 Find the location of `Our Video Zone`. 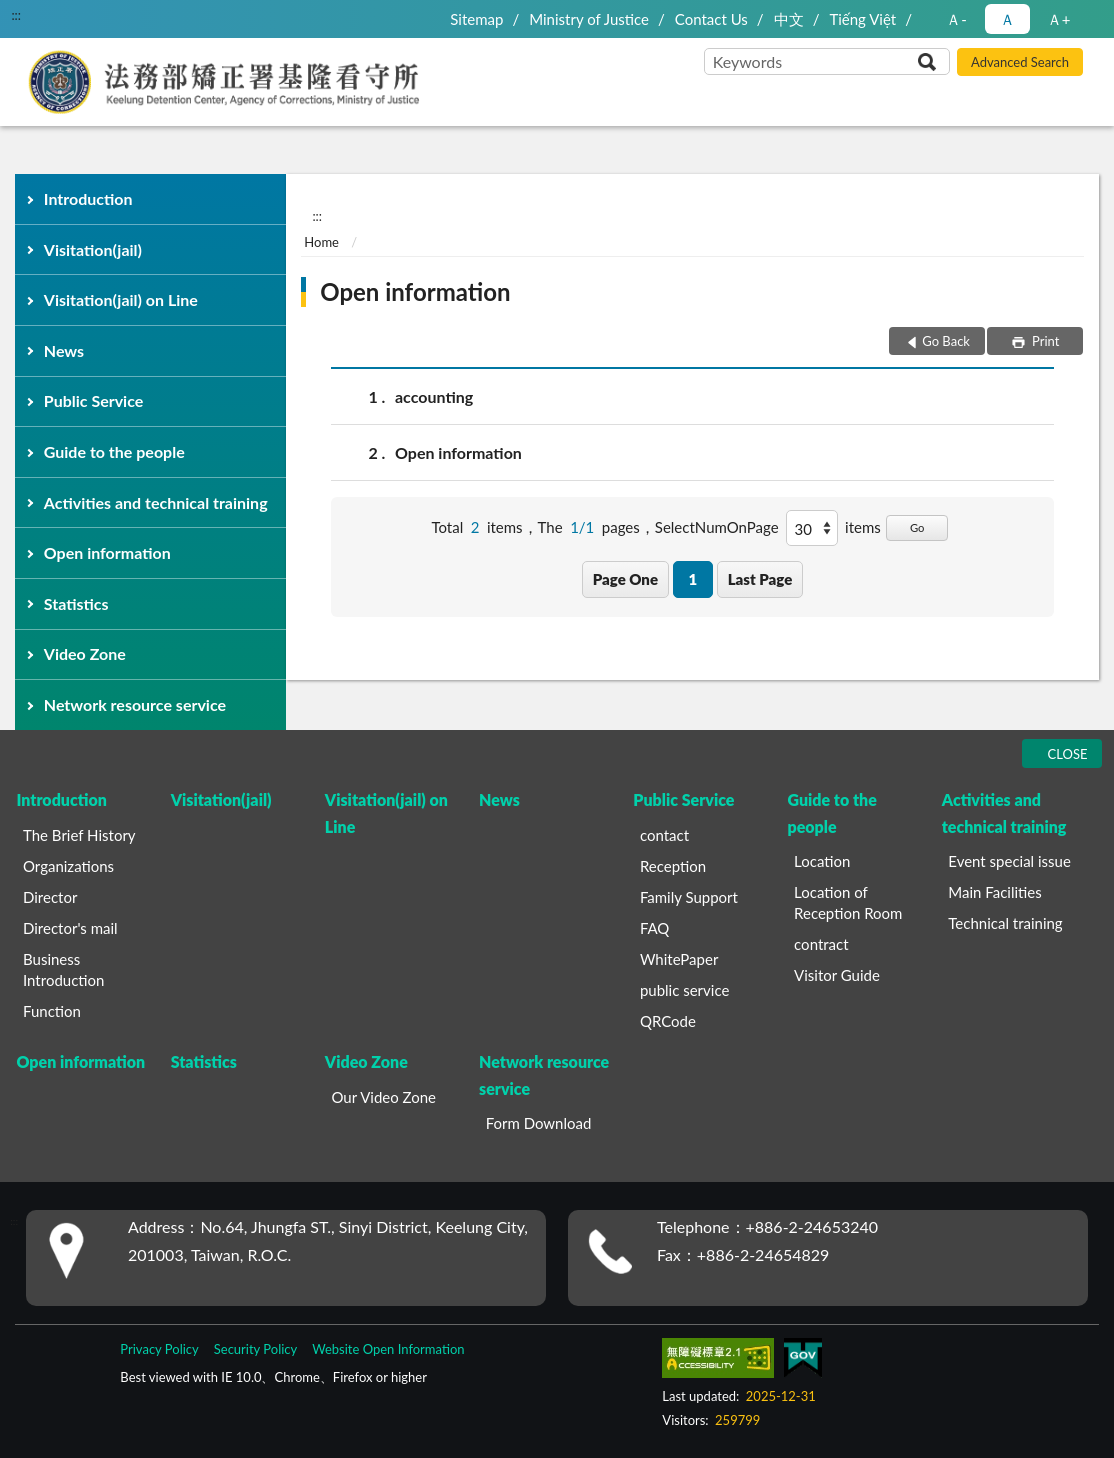

Our Video Zone is located at coordinates (383, 1097).